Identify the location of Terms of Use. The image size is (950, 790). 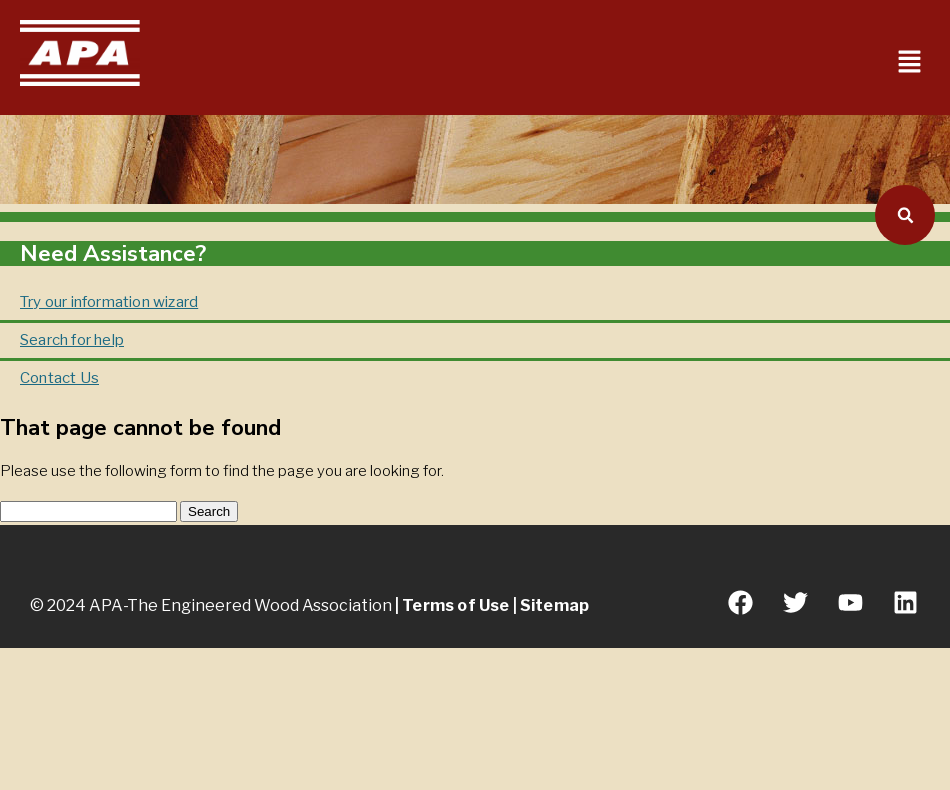
(456, 605).